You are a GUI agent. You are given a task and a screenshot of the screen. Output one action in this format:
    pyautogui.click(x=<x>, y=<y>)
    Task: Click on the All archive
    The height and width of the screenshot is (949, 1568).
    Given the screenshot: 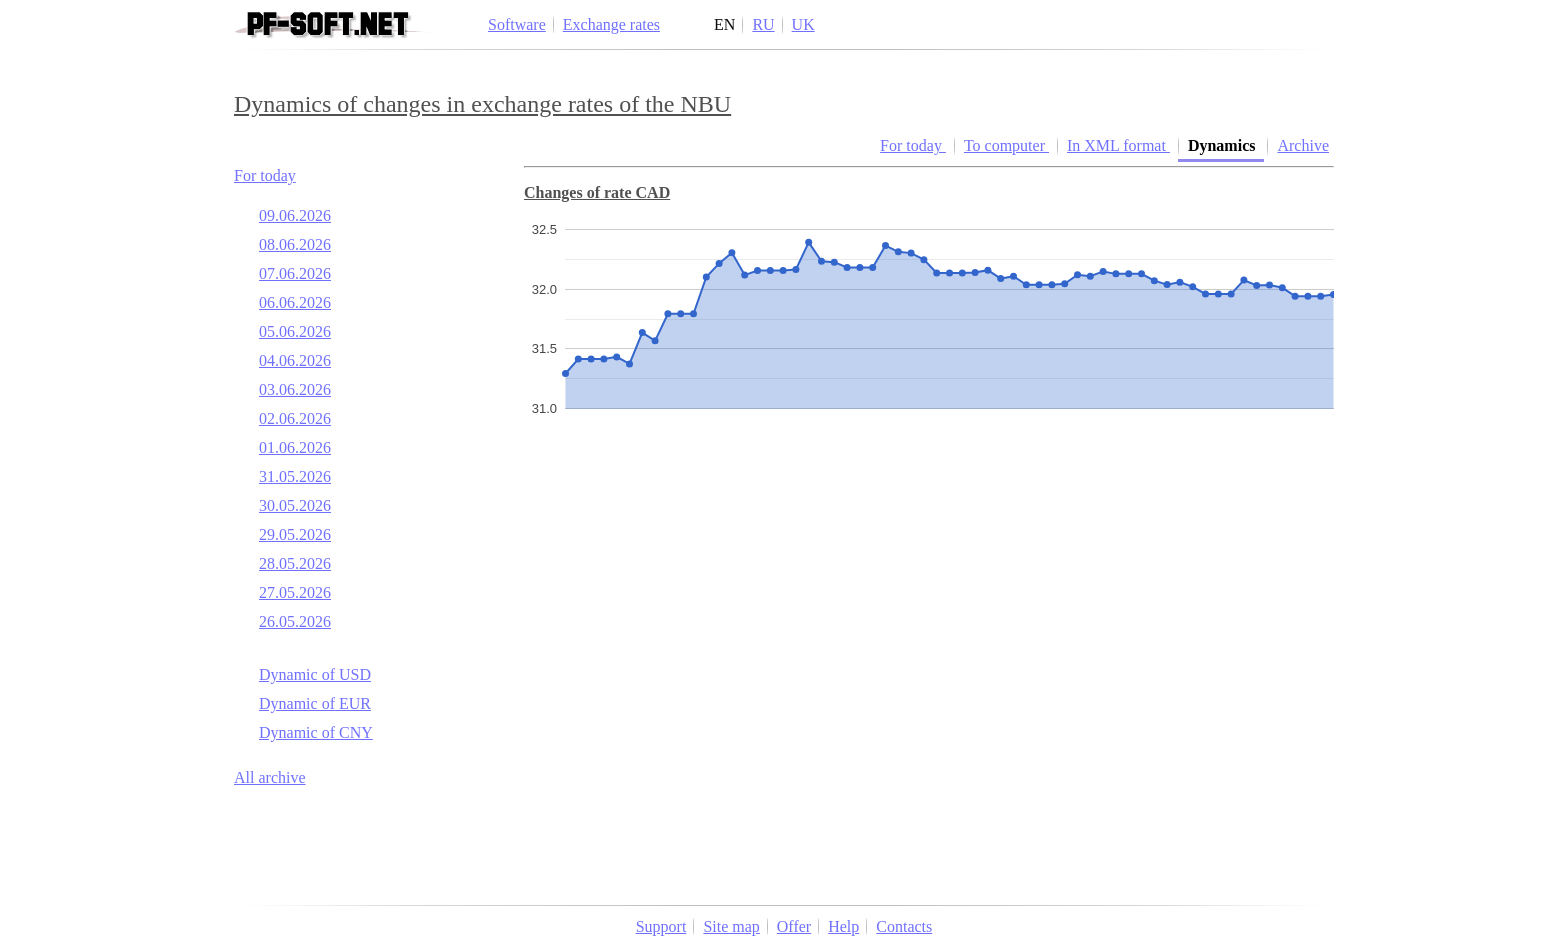 What is the action you would take?
    pyautogui.click(x=270, y=777)
    